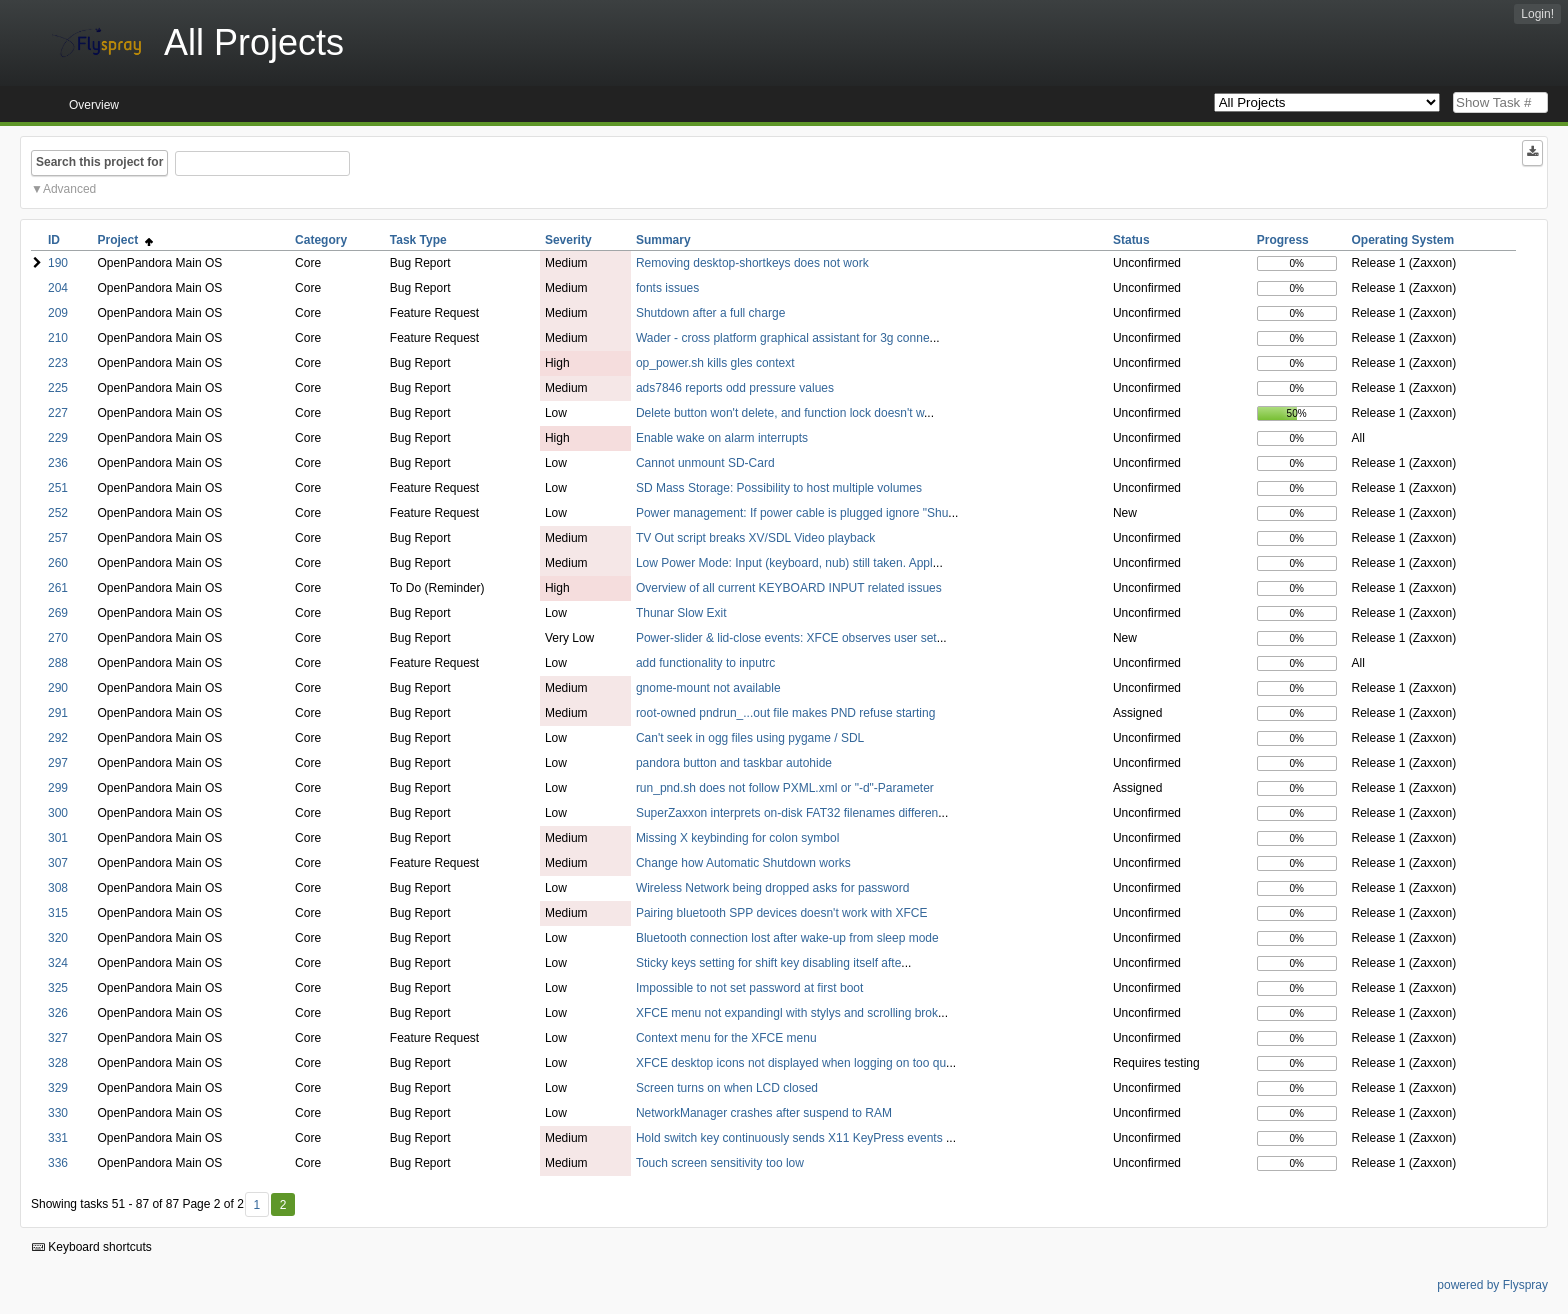 This screenshot has height=1314, width=1568. I want to click on ID, so click(54, 240).